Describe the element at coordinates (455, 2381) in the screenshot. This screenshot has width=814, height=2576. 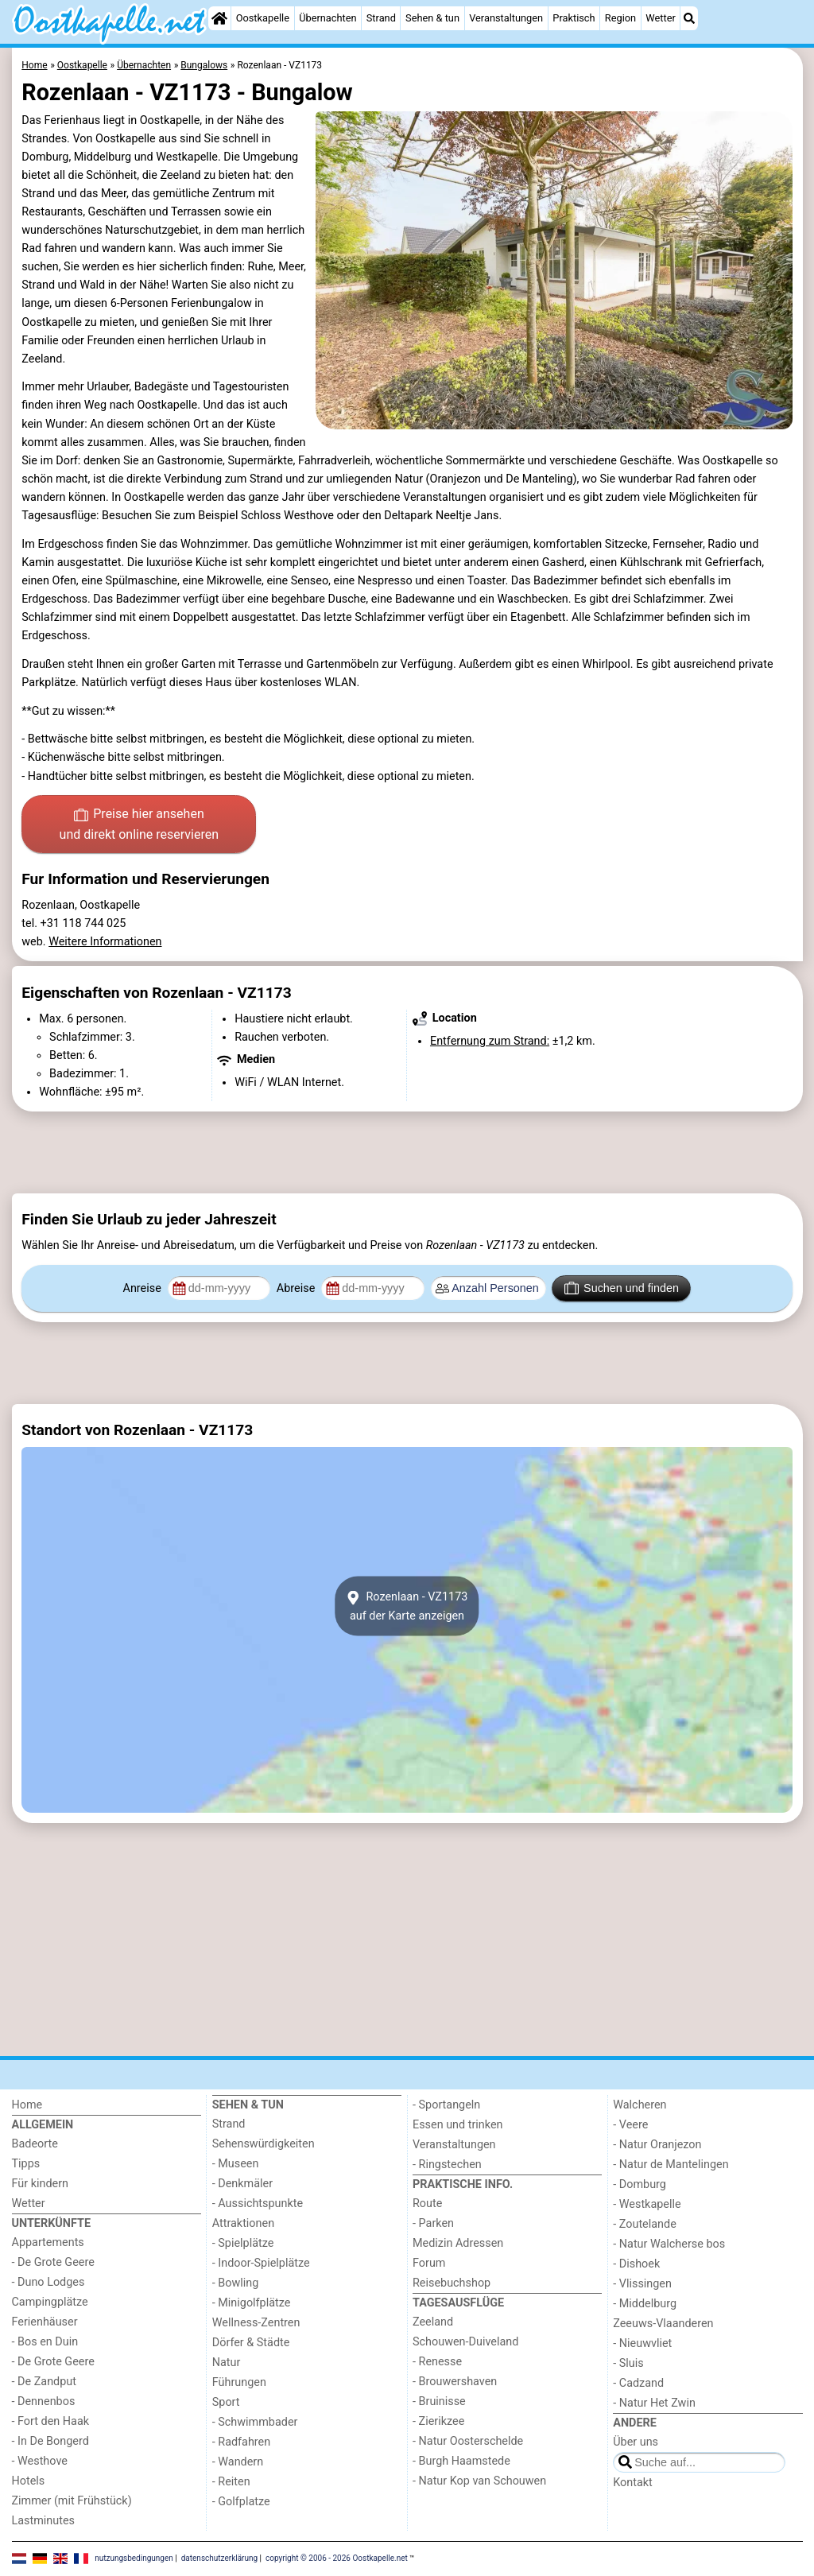
I see `- Brouwershaven` at that location.